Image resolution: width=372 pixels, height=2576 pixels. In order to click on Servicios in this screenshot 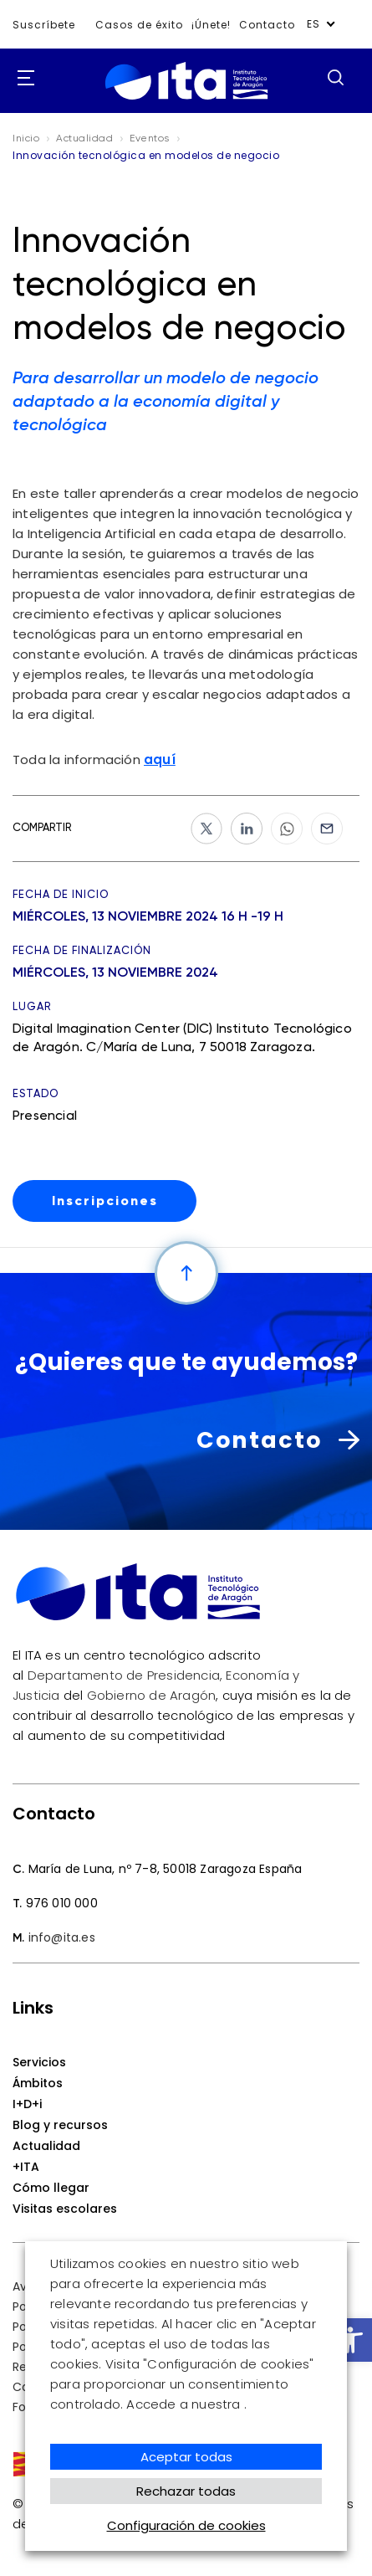, I will do `click(39, 2062)`.